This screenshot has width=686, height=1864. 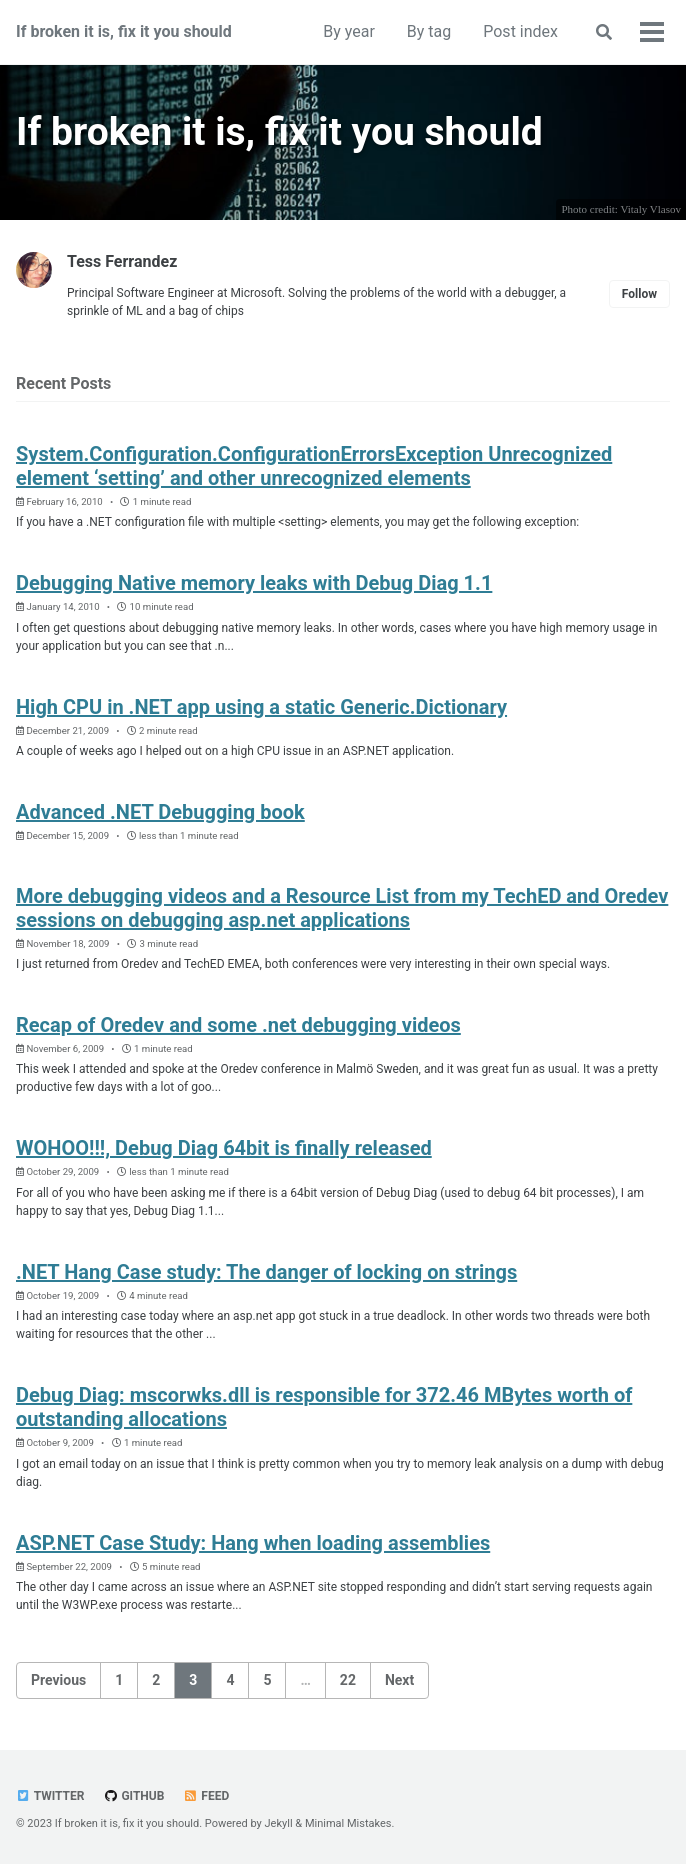 I want to click on Recap of Oredev and some .net debugging videos, so click(x=238, y=1024).